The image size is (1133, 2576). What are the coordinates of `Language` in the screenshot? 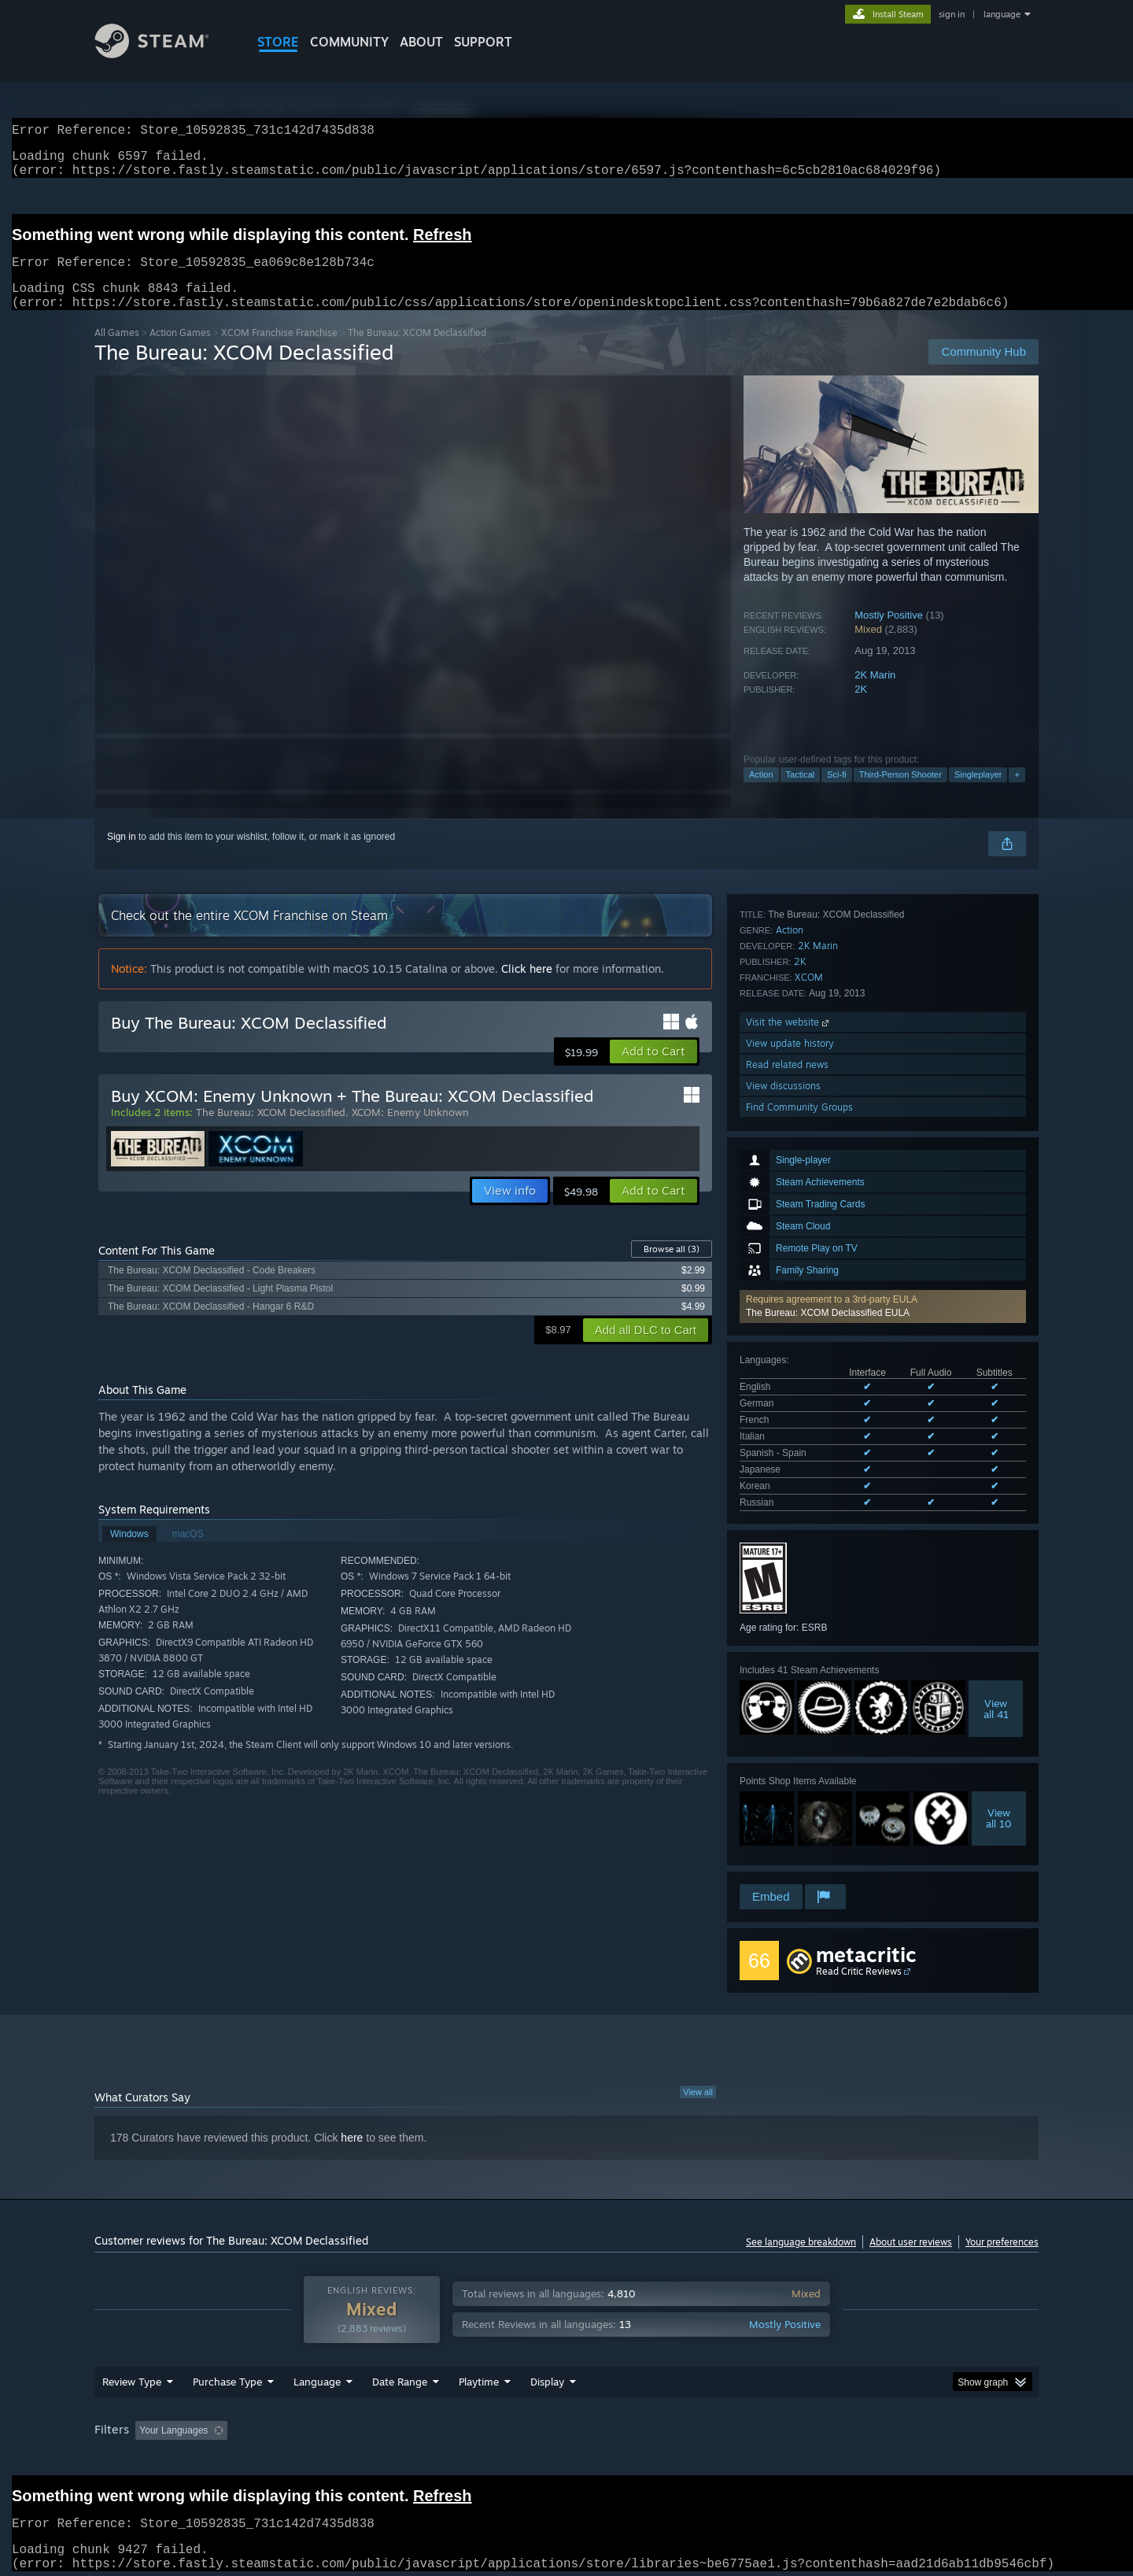 It's located at (317, 2377).